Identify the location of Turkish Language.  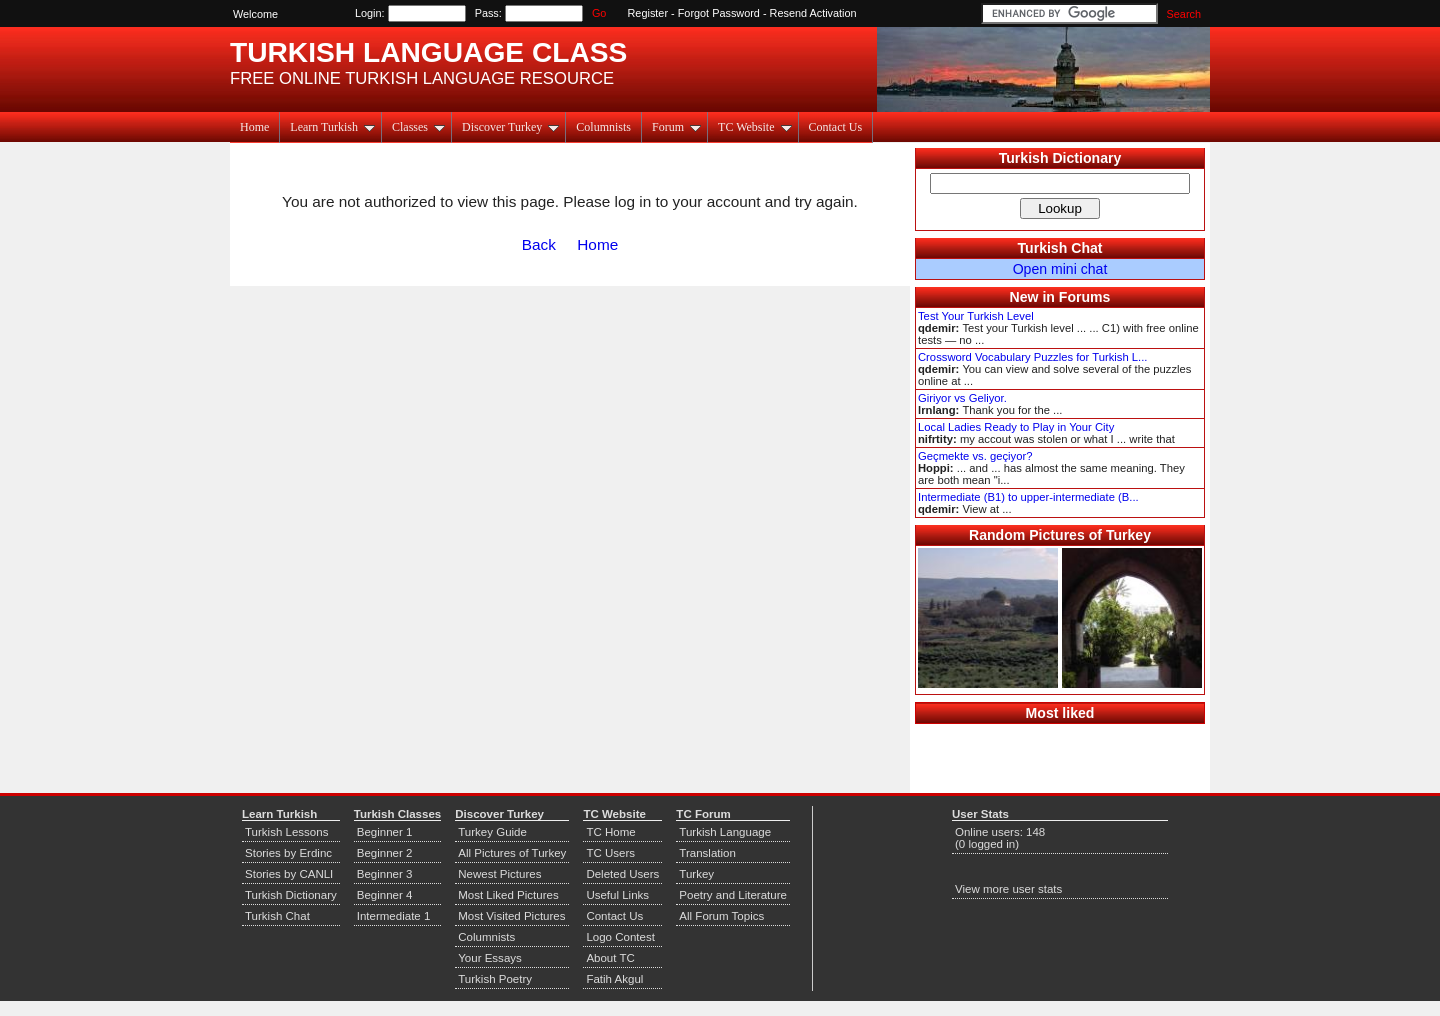
(725, 832).